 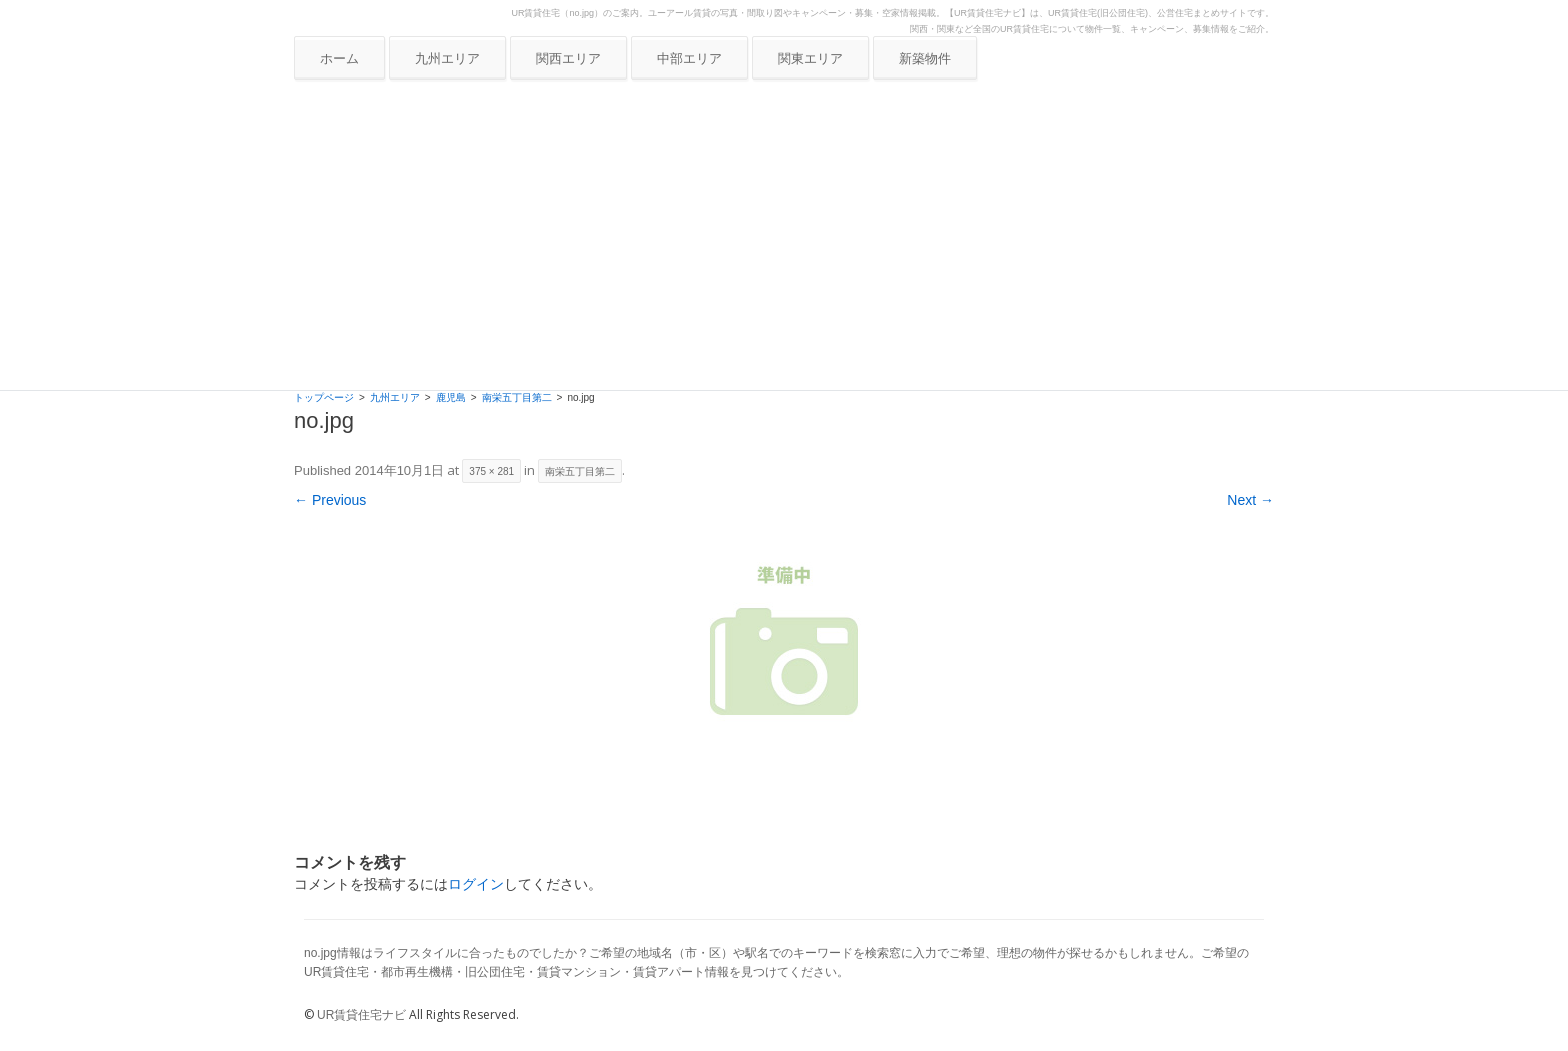 What do you see at coordinates (361, 1015) in the screenshot?
I see `UR賃貸住宅ナビ` at bounding box center [361, 1015].